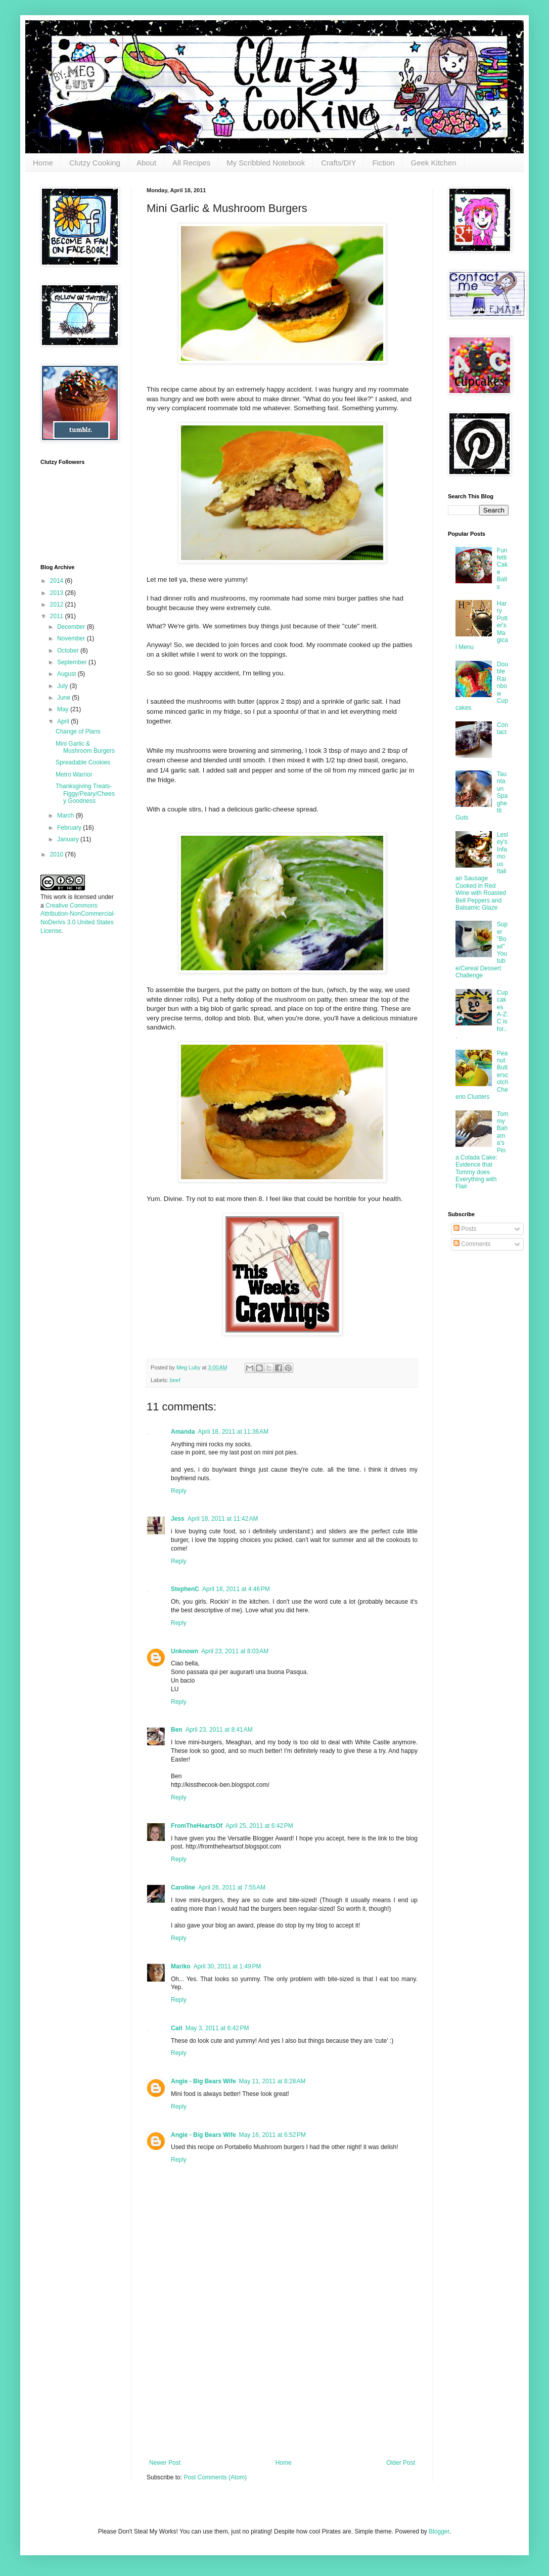  What do you see at coordinates (176, 1729) in the screenshot?
I see `Ben` at bounding box center [176, 1729].